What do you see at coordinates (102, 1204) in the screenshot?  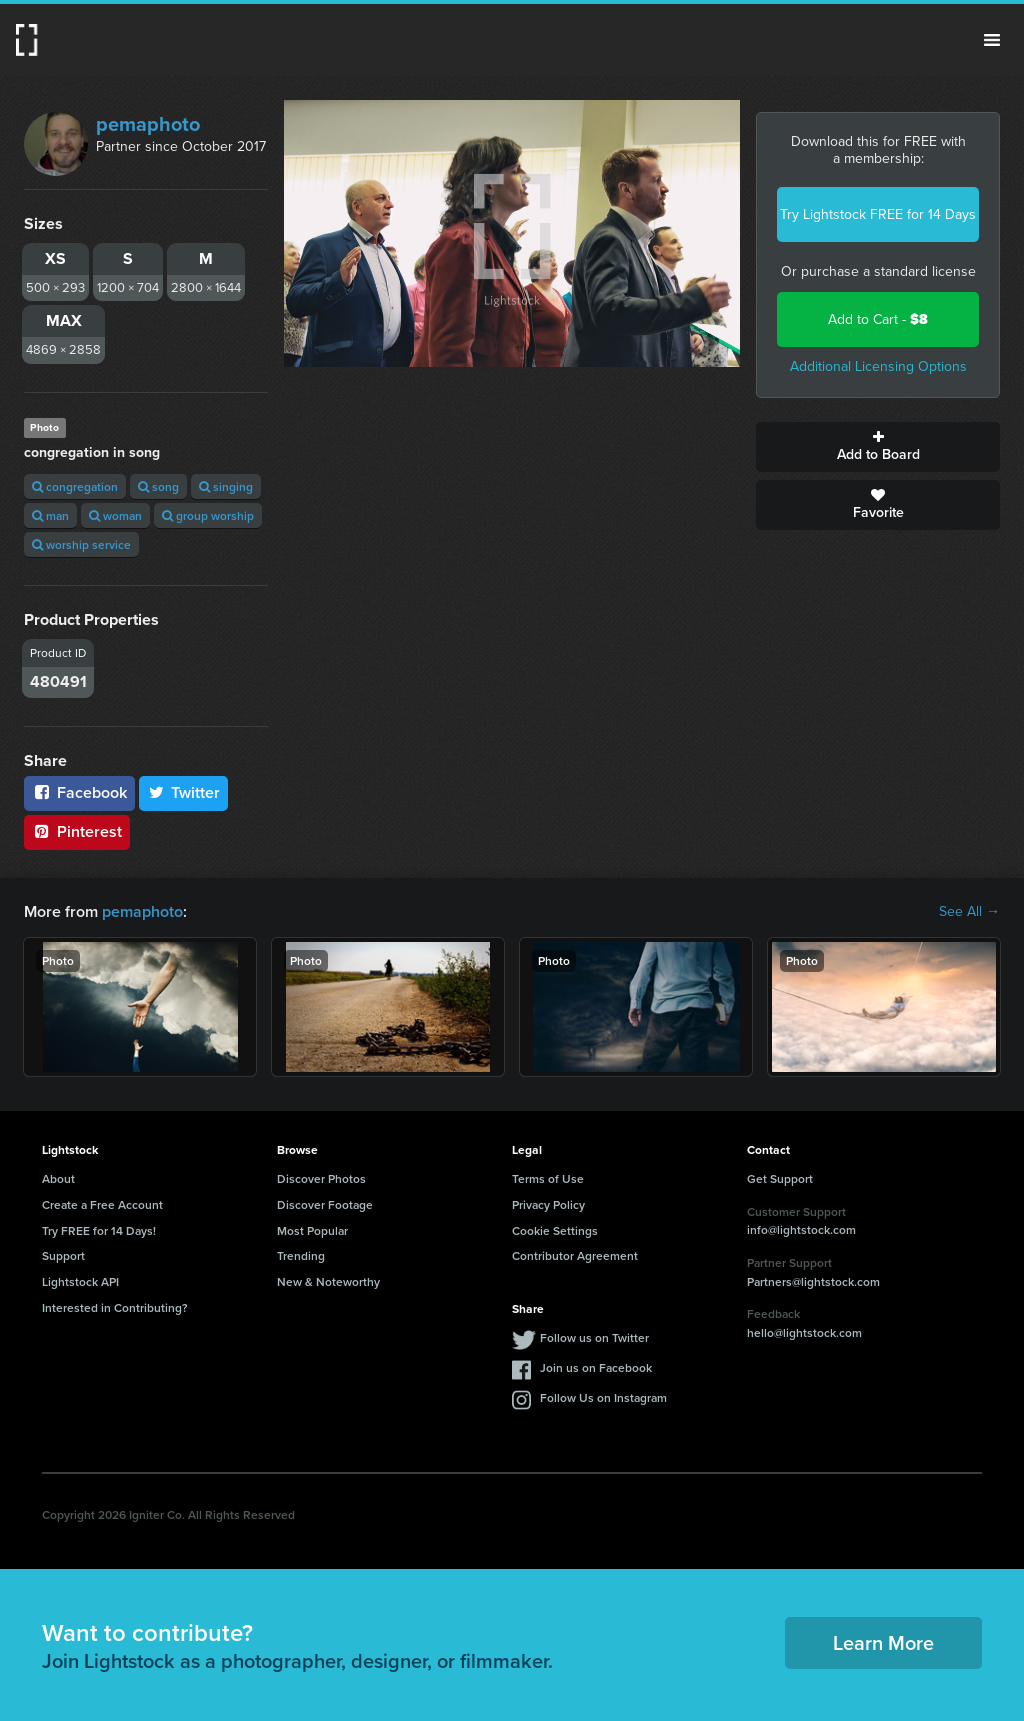 I see `Create a Free Account` at bounding box center [102, 1204].